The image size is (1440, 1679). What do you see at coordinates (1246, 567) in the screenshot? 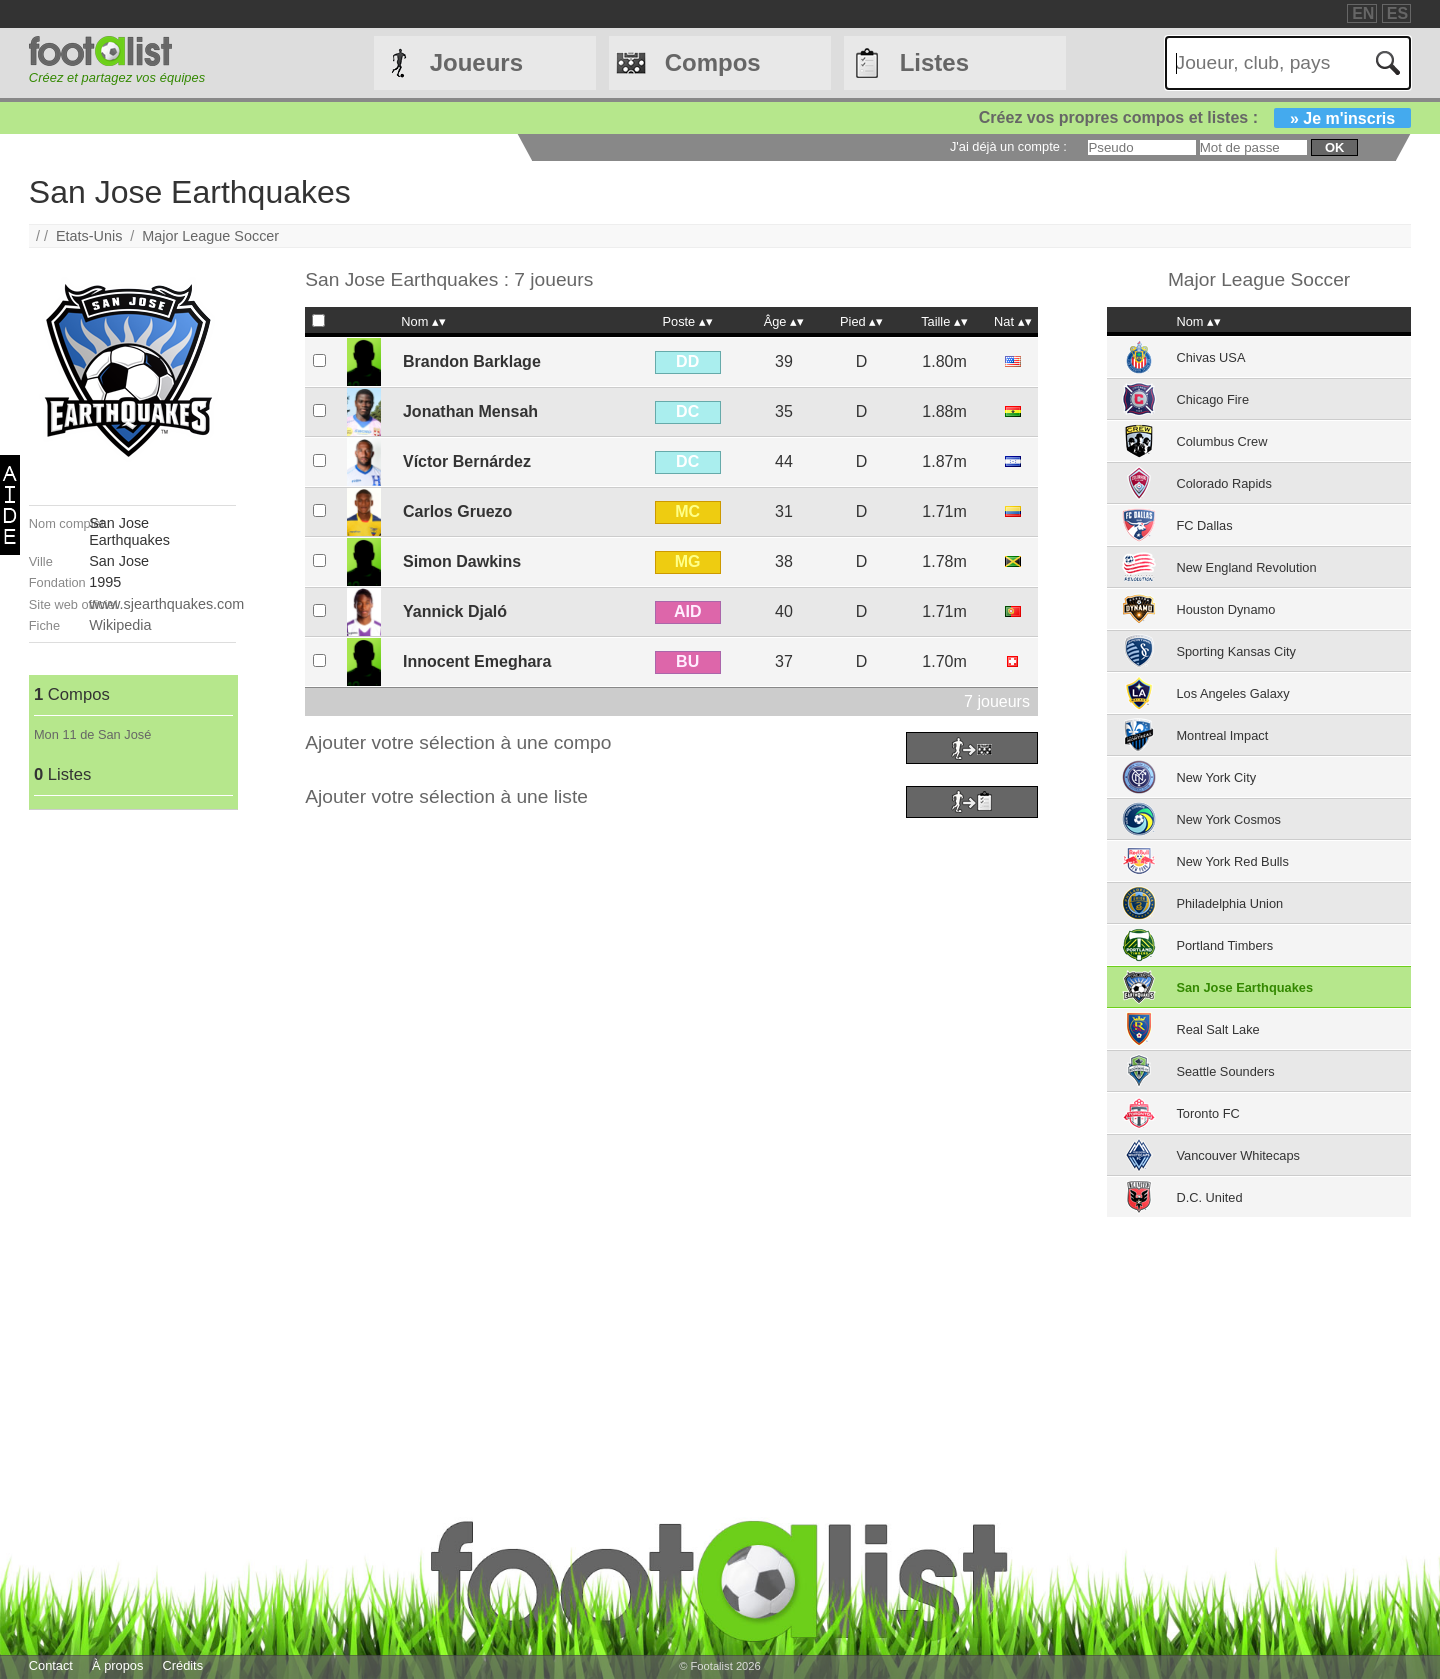
I see `New England Revolution` at bounding box center [1246, 567].